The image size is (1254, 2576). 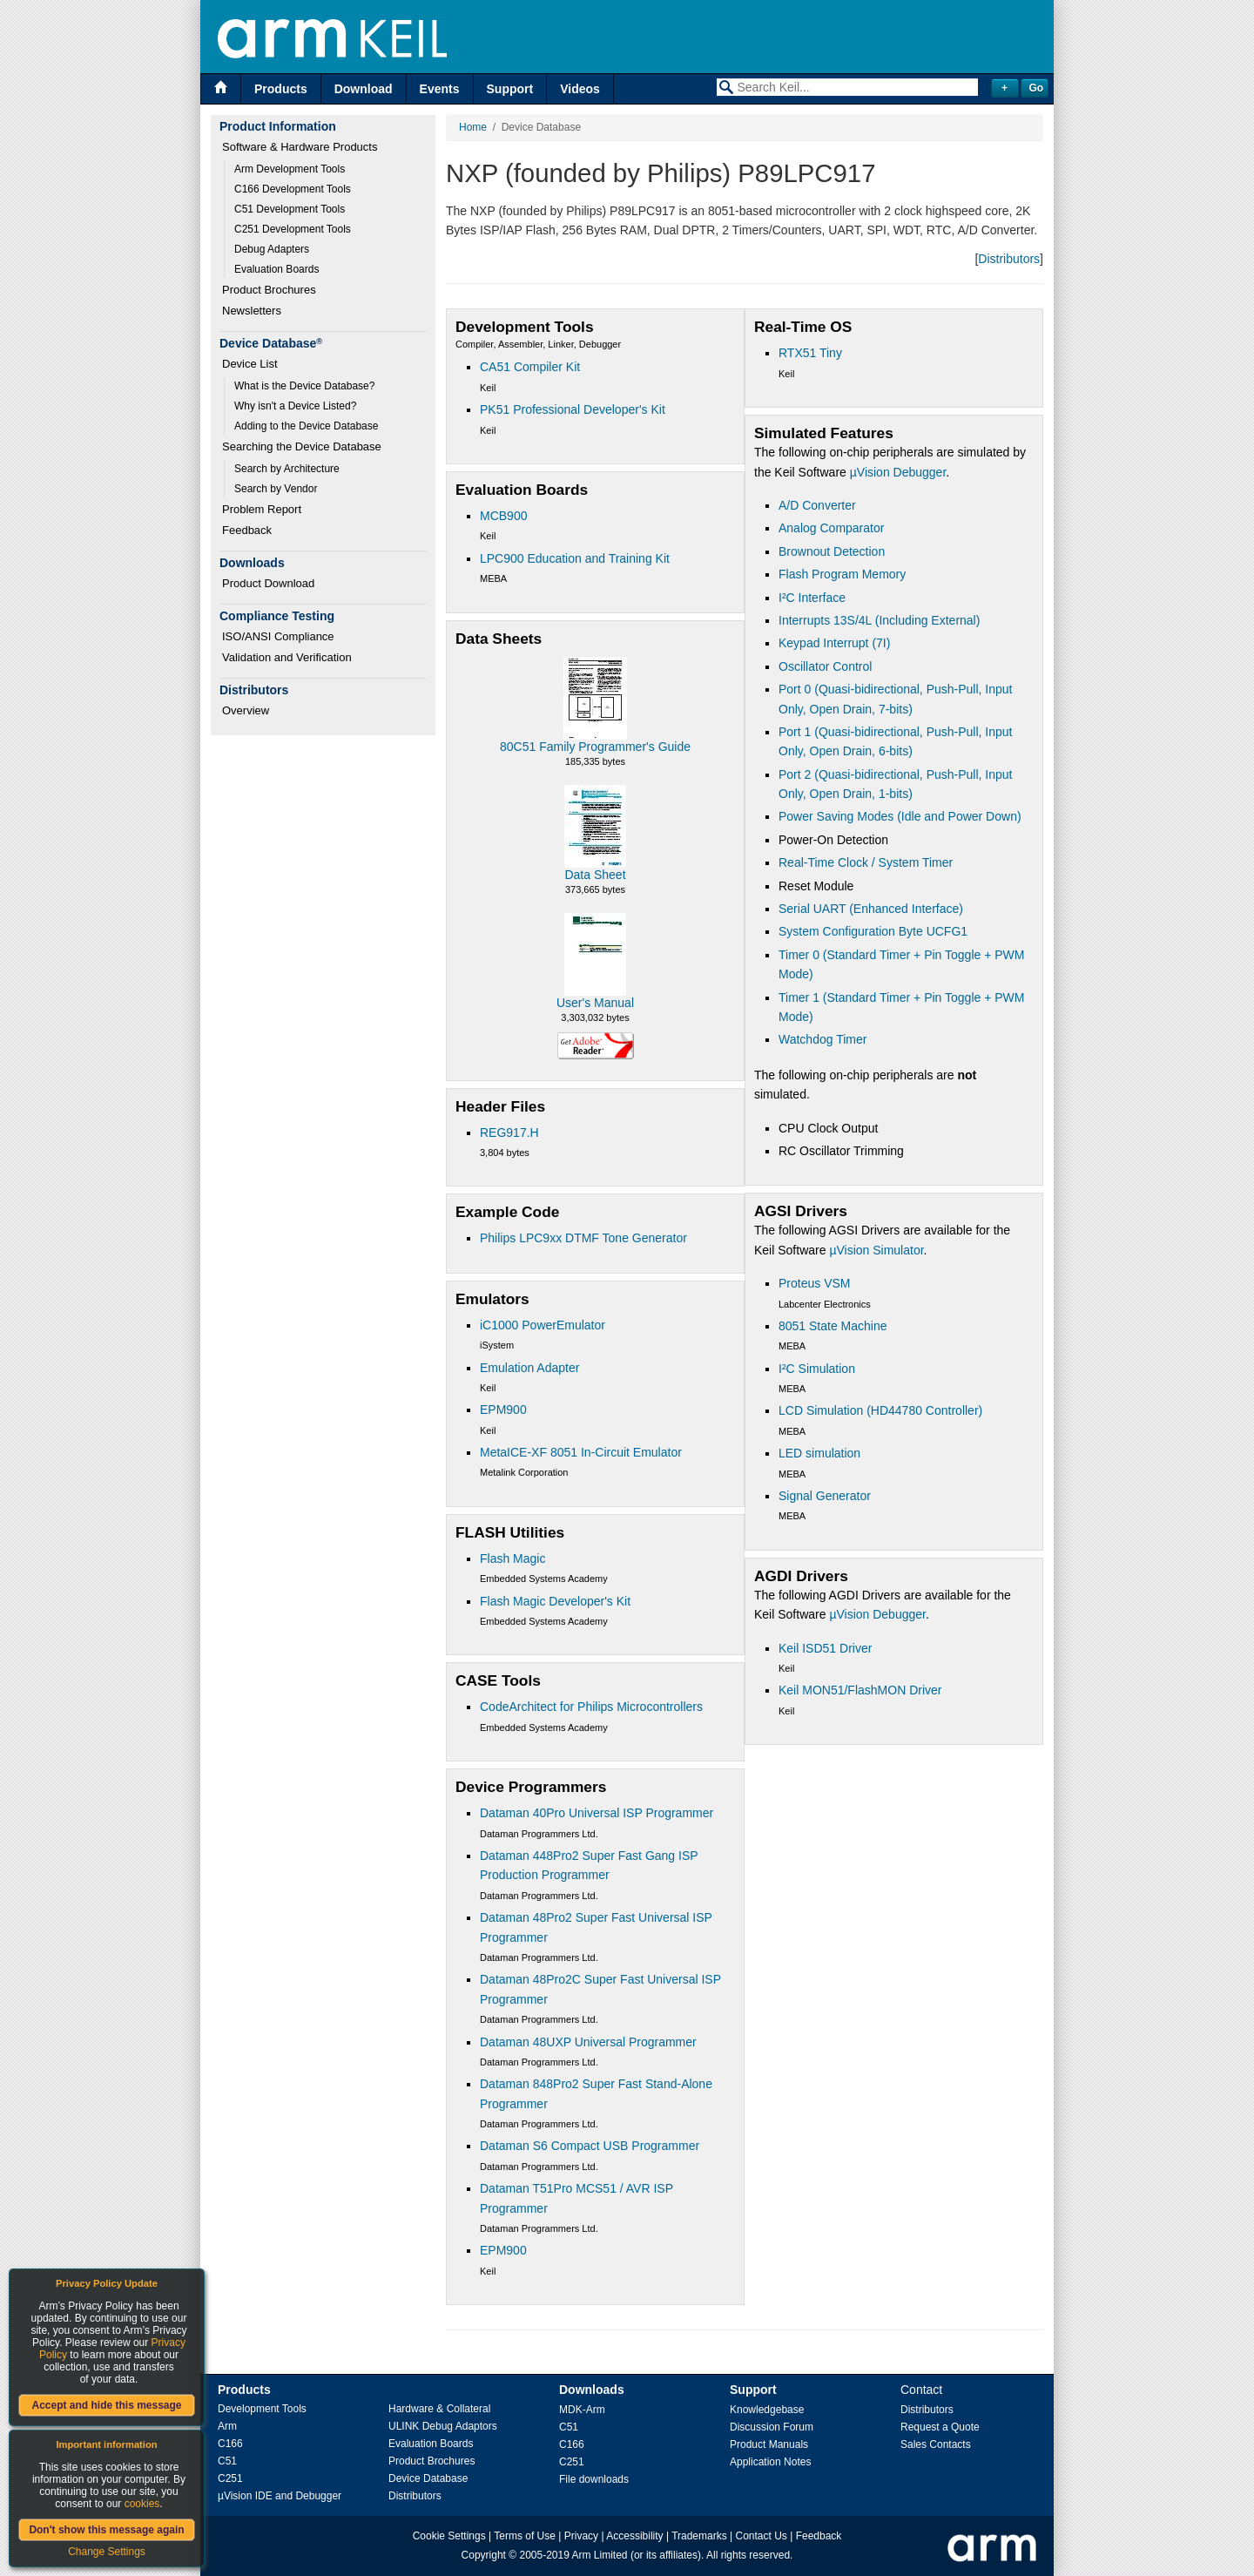 I want to click on Trademarks, so click(x=699, y=2536).